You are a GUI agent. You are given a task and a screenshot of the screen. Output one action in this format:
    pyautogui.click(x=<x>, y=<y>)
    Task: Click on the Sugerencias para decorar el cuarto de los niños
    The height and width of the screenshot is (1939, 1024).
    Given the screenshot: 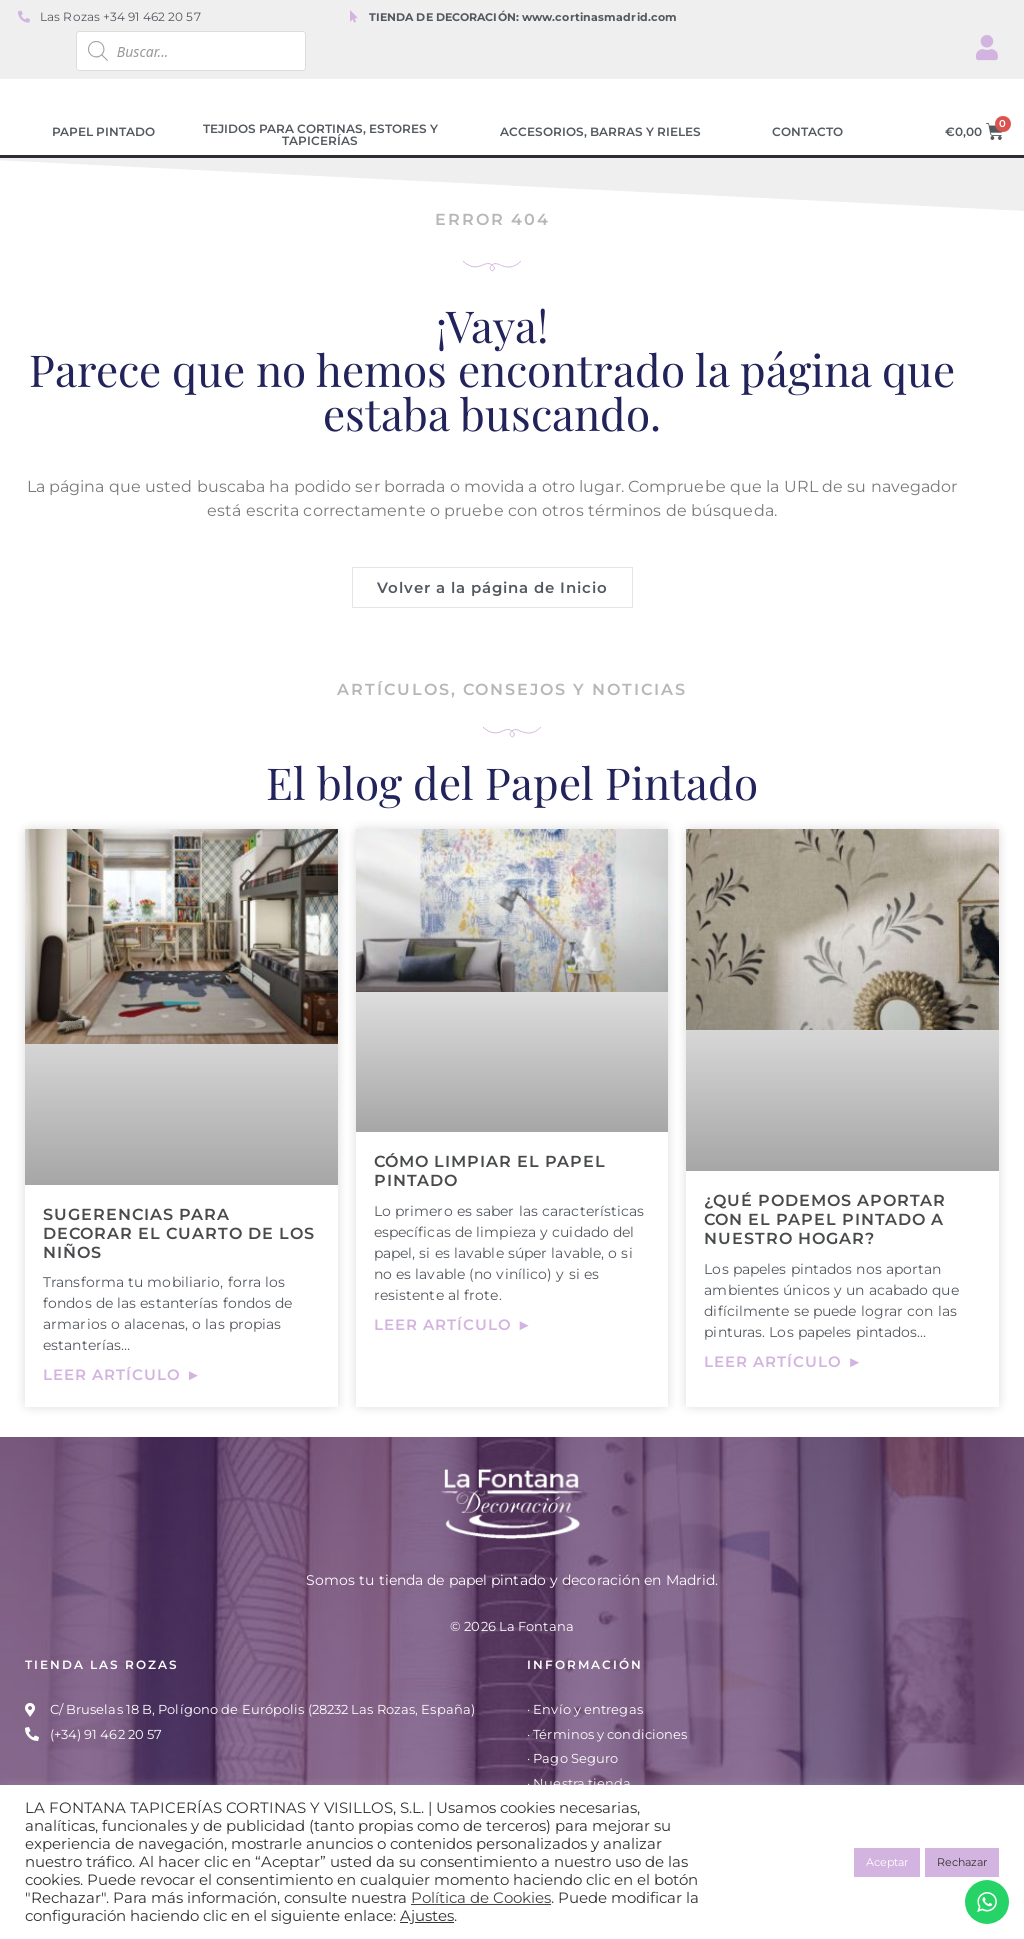 What is the action you would take?
    pyautogui.click(x=179, y=1263)
    